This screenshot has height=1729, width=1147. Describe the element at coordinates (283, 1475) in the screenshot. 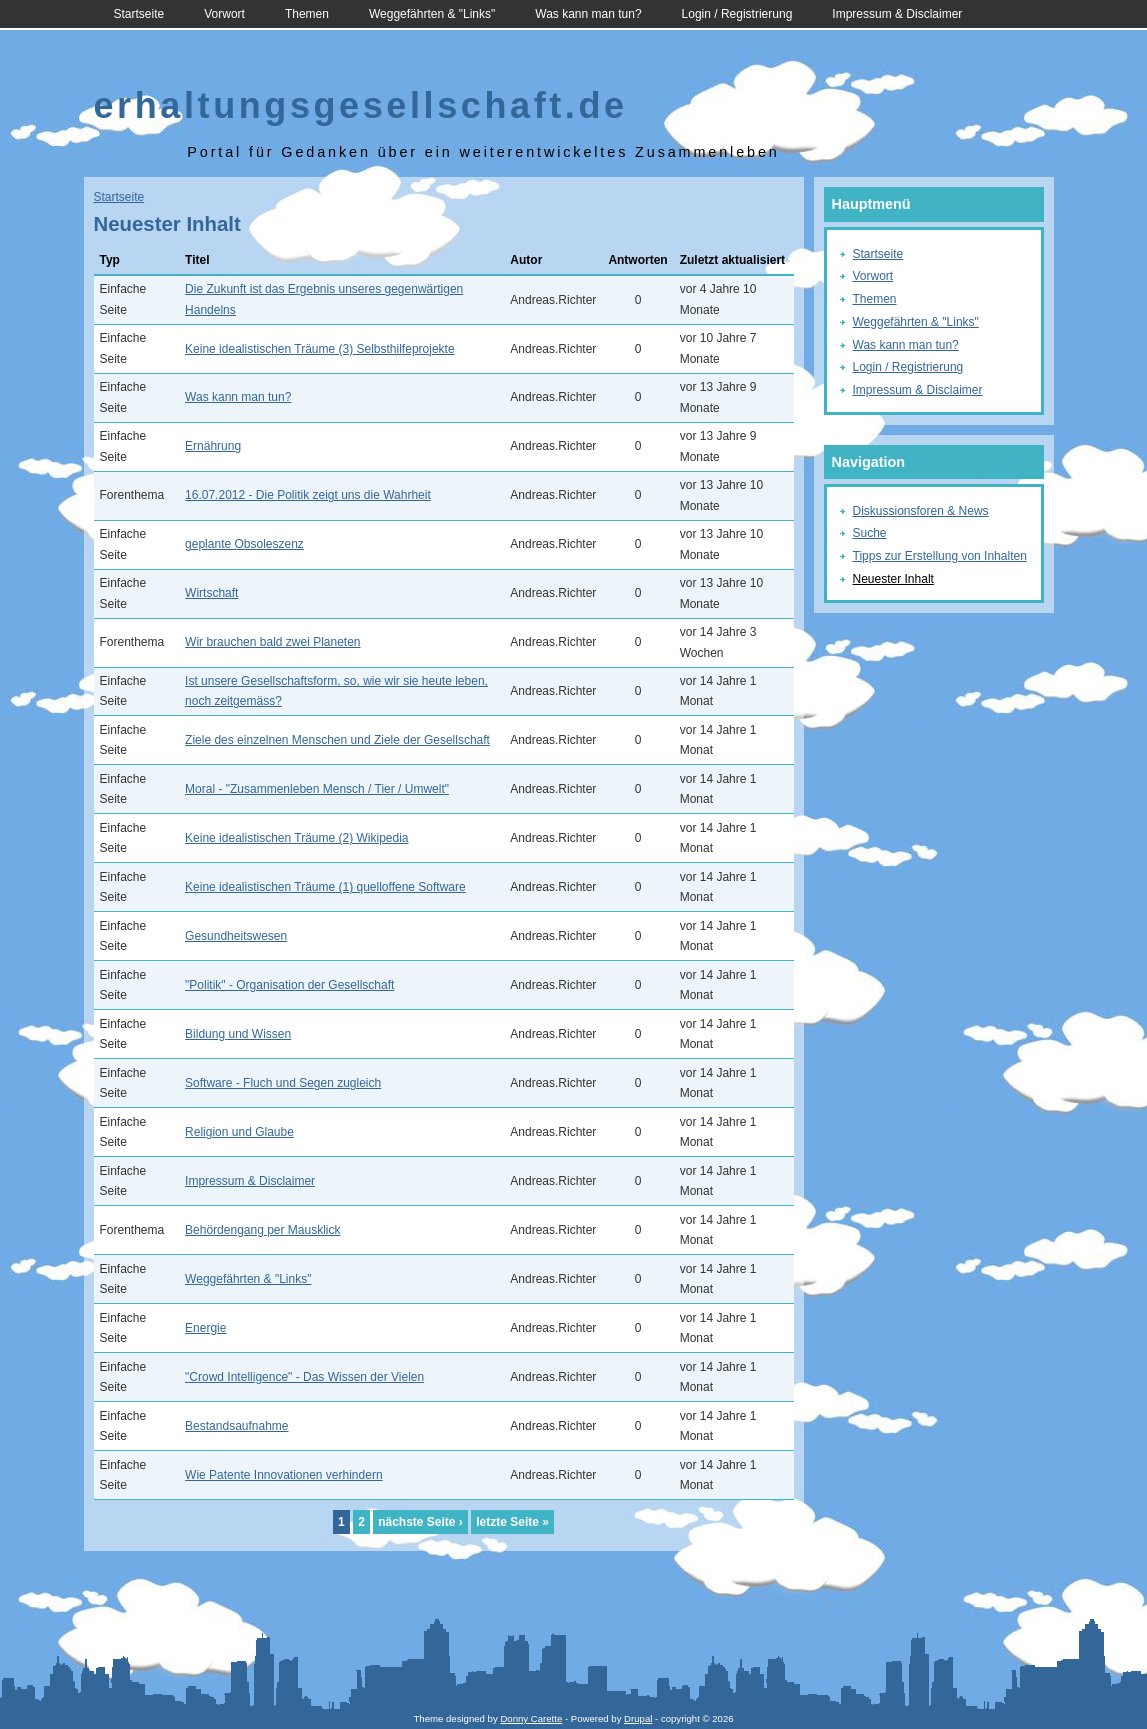

I see `Wie Patente Innovationen verhindern` at that location.